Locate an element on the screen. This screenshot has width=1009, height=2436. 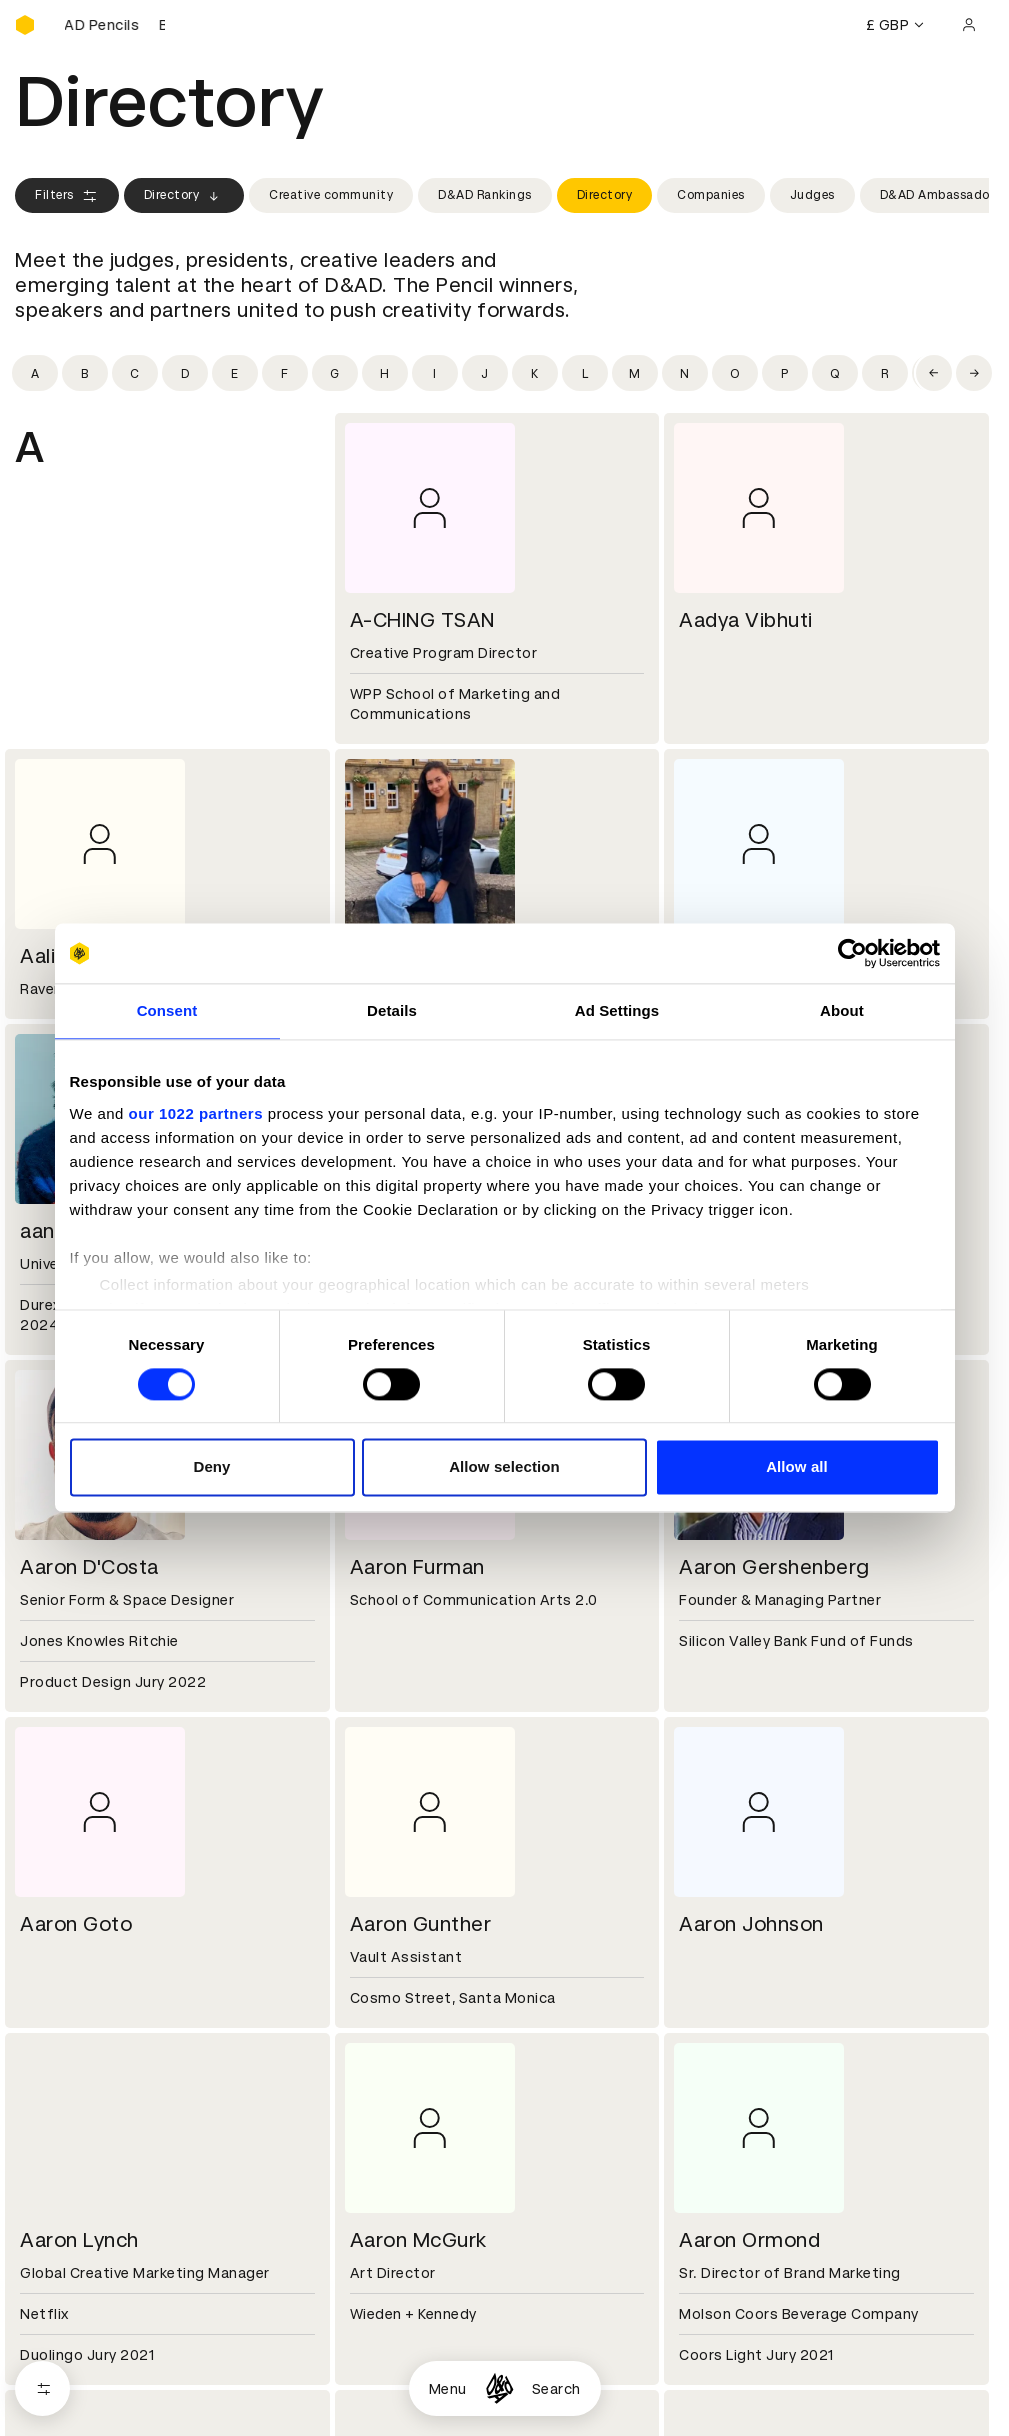
Working at D&AD is located at coordinates (405, 2211).